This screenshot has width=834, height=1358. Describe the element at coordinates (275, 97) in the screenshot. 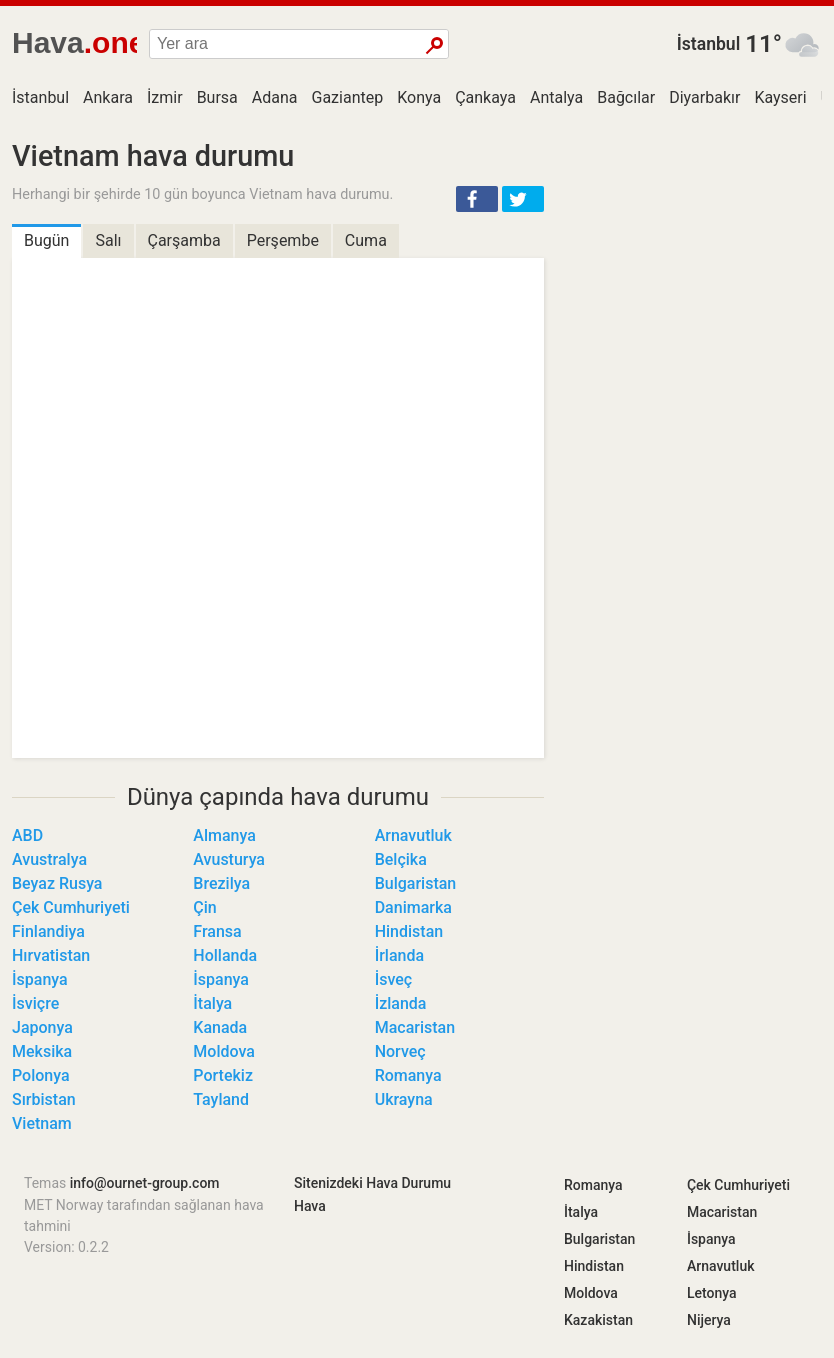

I see `Adana` at that location.